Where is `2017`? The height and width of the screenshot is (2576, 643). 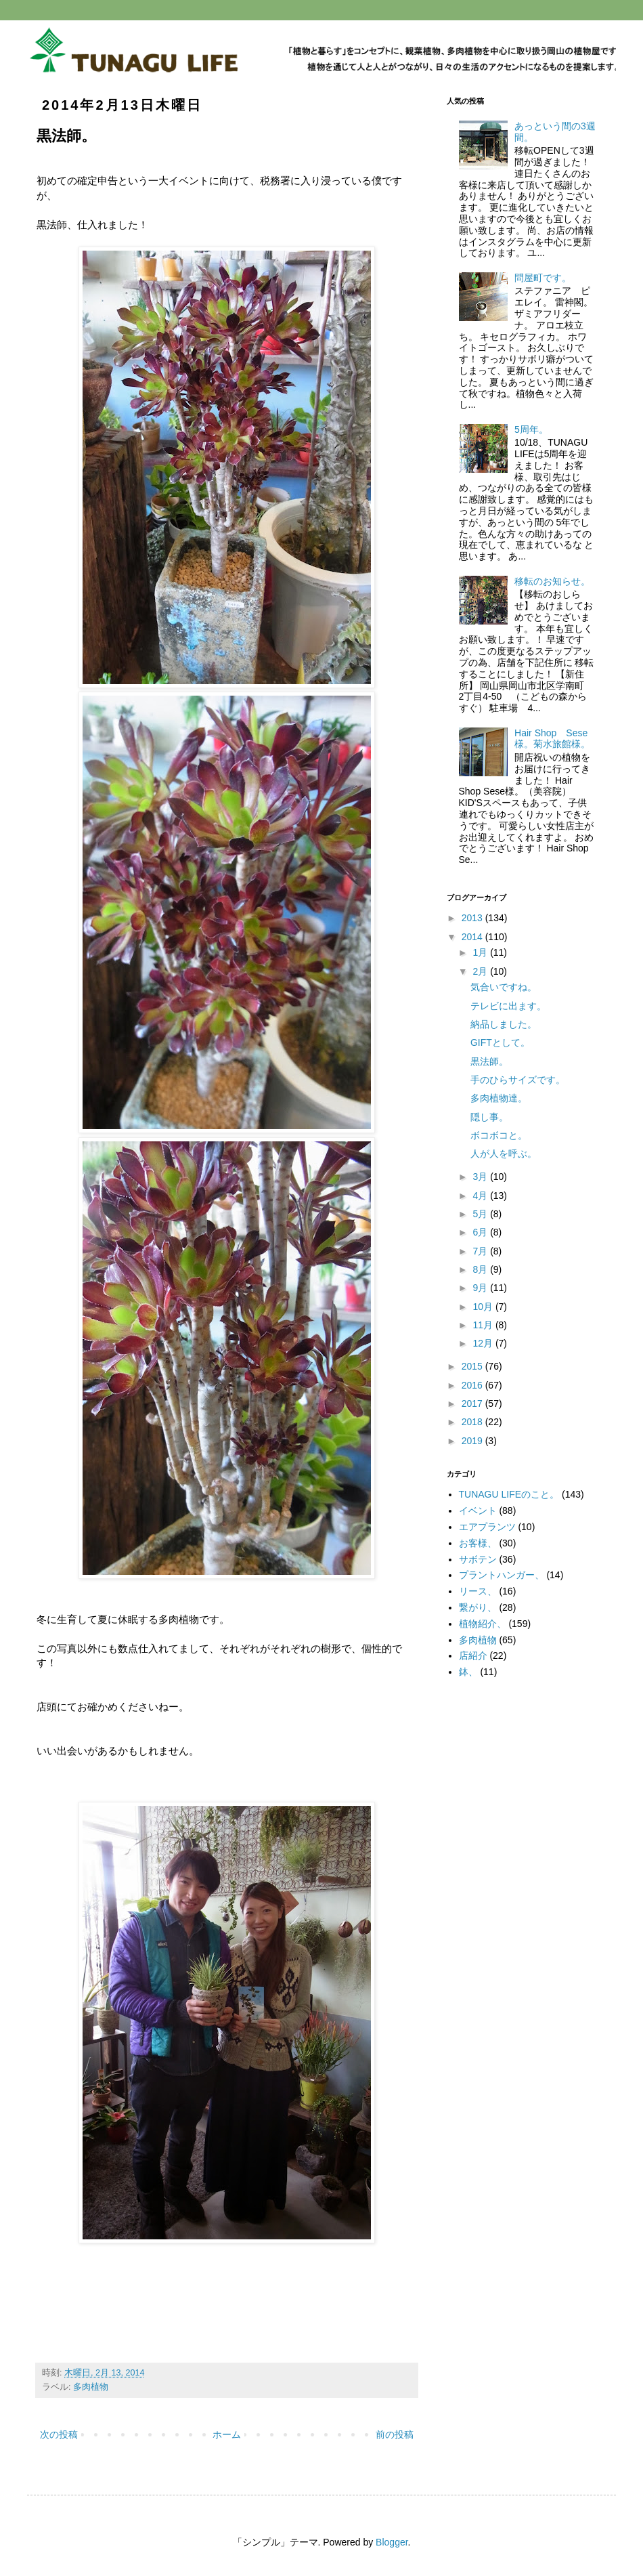 2017 is located at coordinates (473, 1403).